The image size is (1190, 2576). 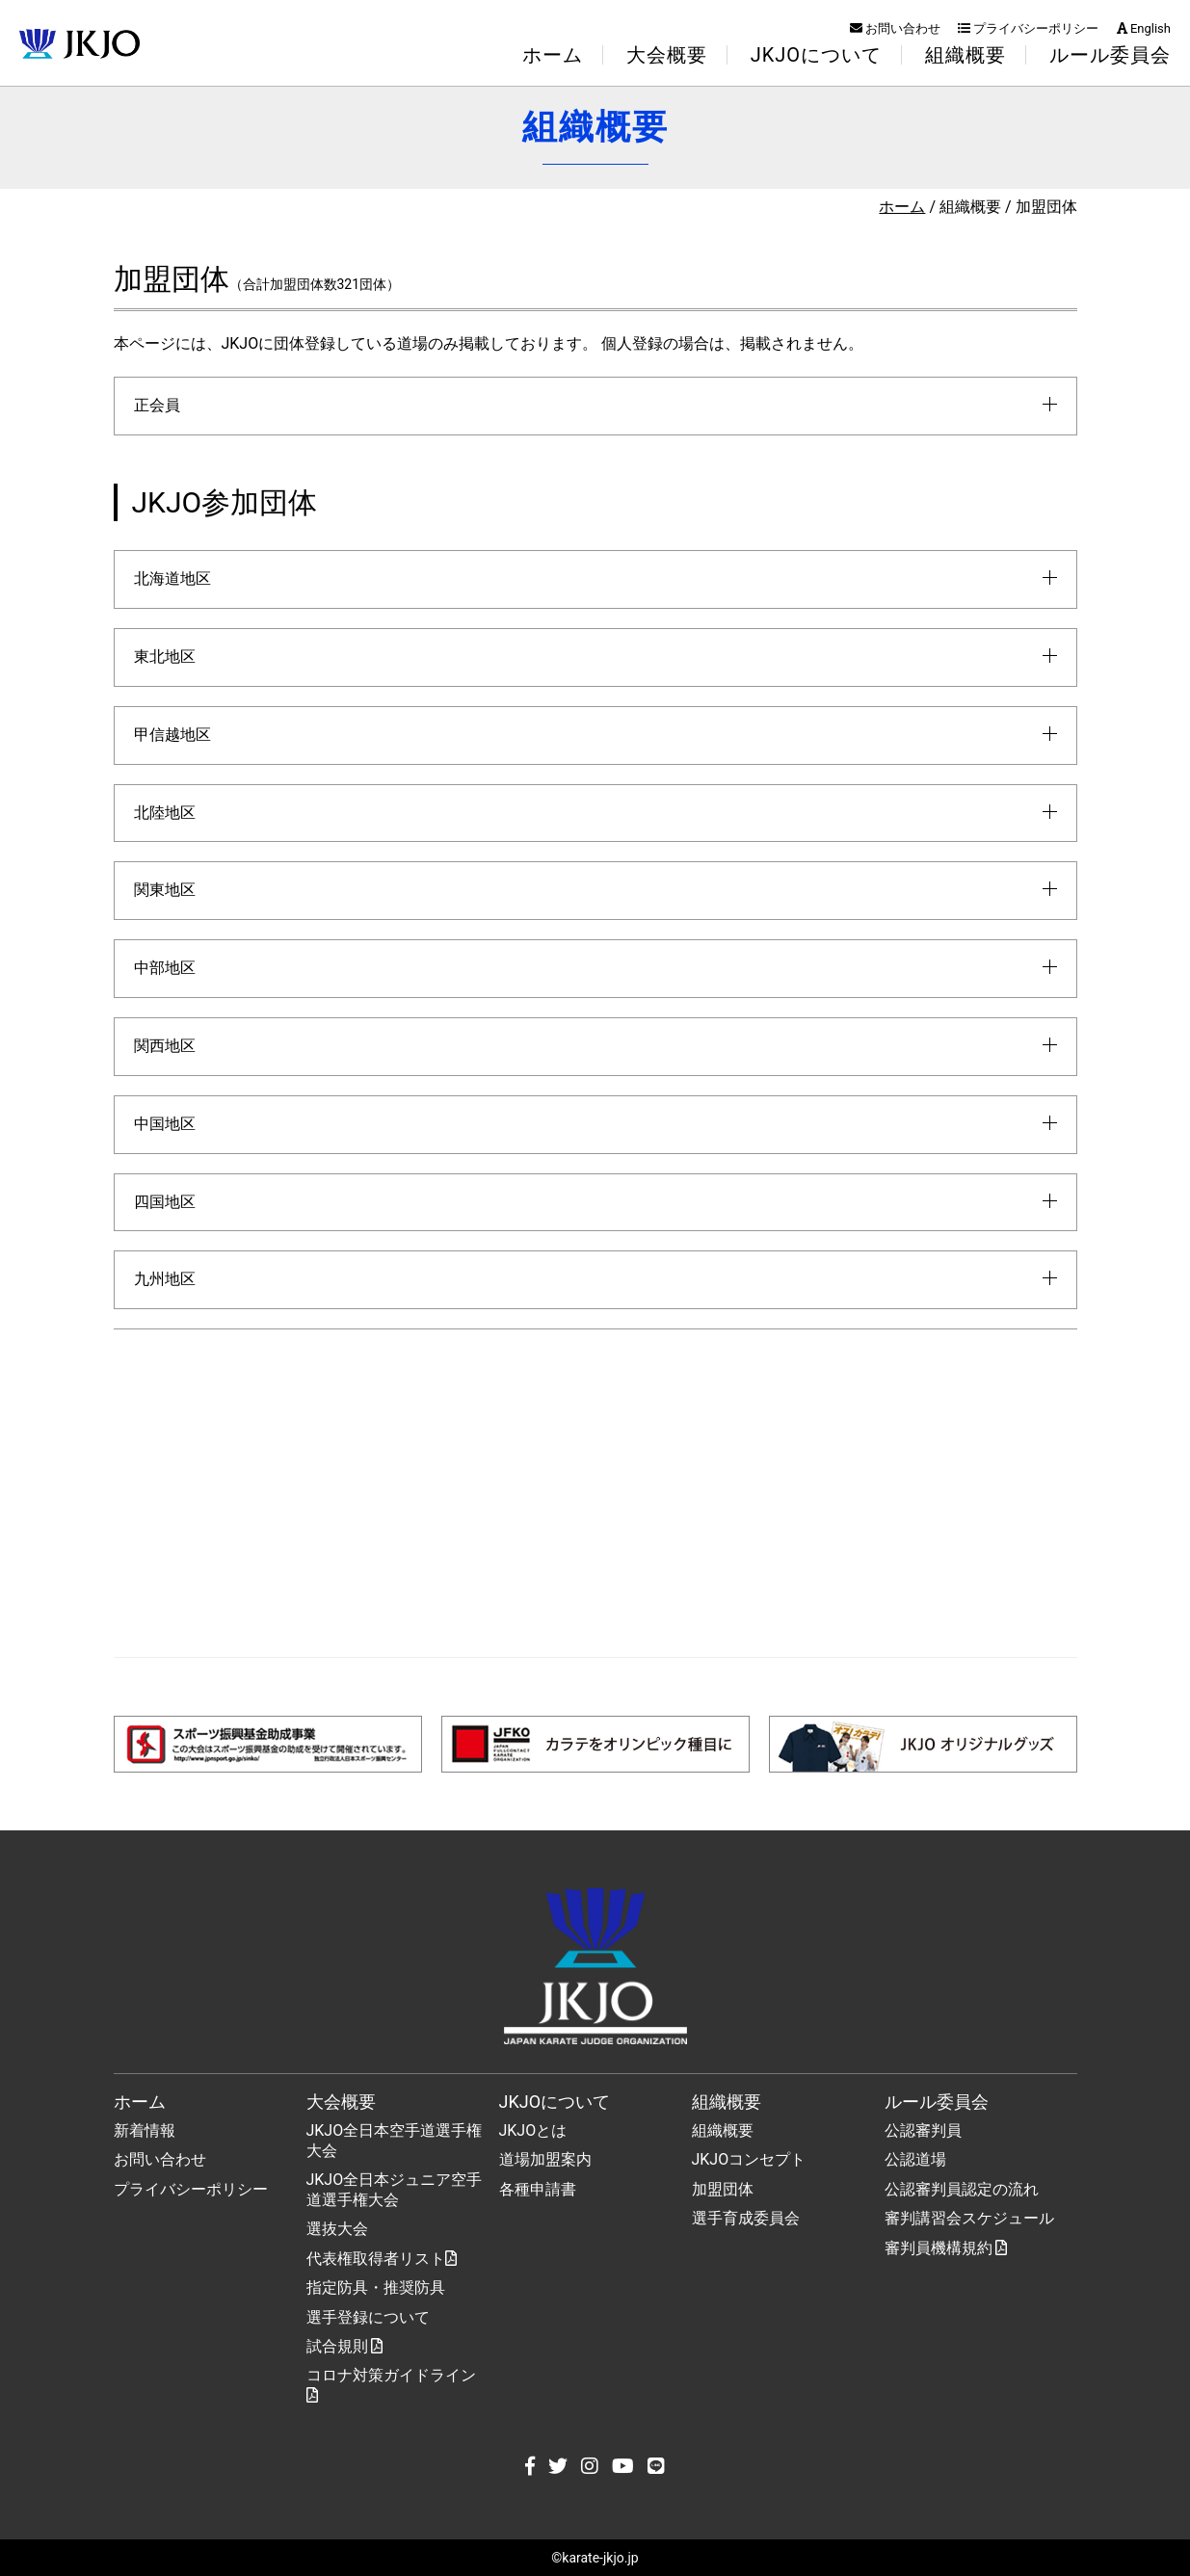 I want to click on 新着情報, so click(x=144, y=2130).